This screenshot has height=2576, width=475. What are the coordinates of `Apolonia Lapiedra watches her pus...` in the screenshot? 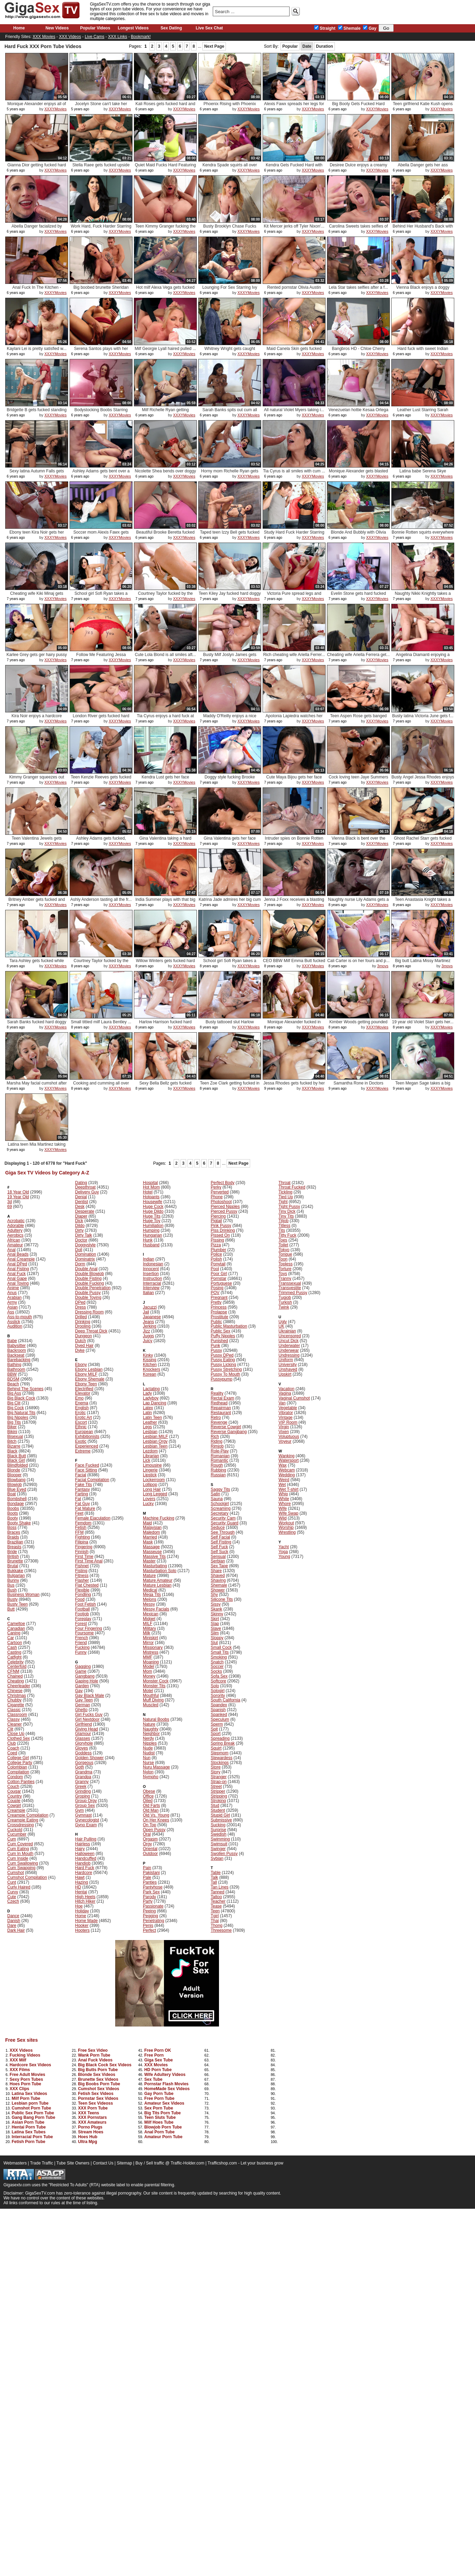 It's located at (294, 718).